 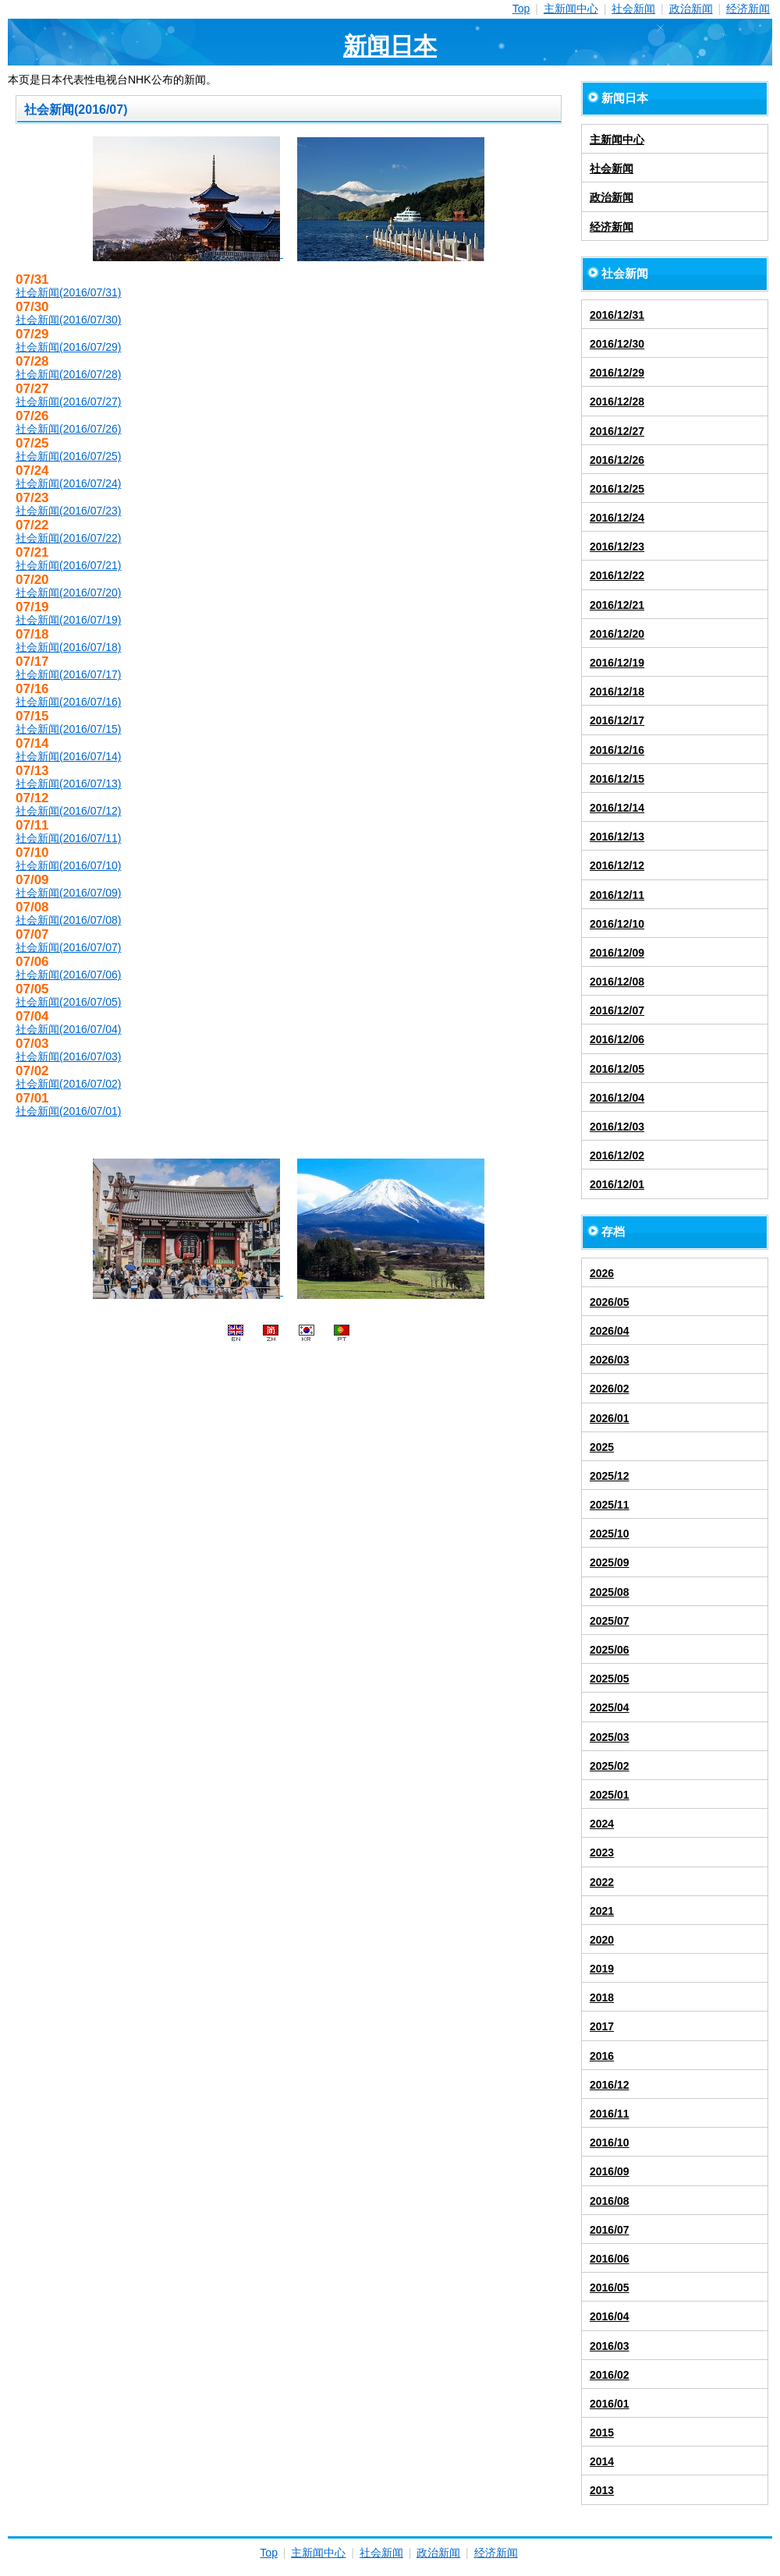 I want to click on 2025/10, so click(x=609, y=1533).